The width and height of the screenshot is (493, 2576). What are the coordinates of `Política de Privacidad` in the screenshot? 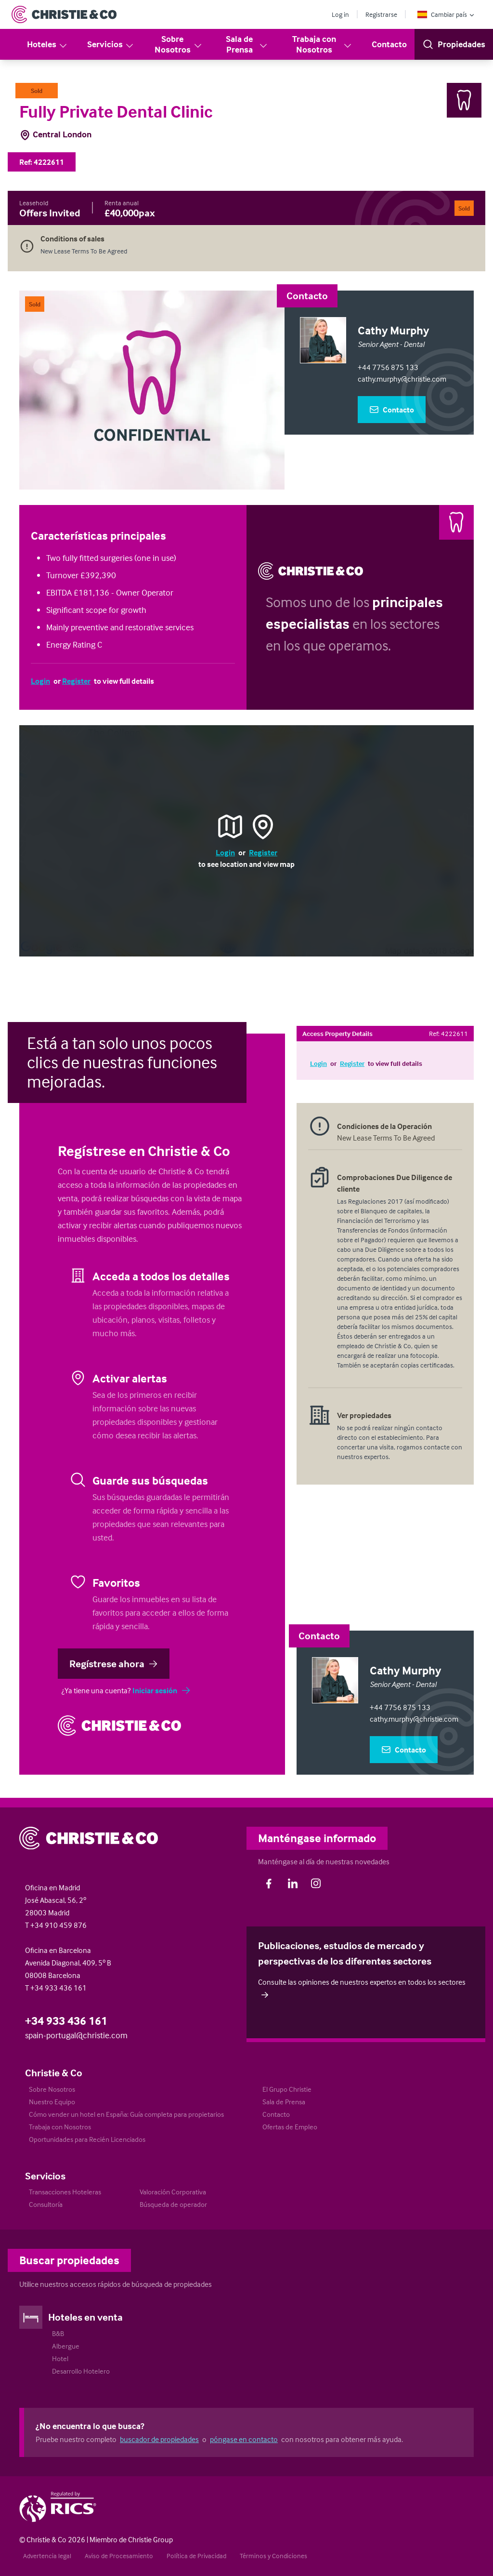 It's located at (196, 2555).